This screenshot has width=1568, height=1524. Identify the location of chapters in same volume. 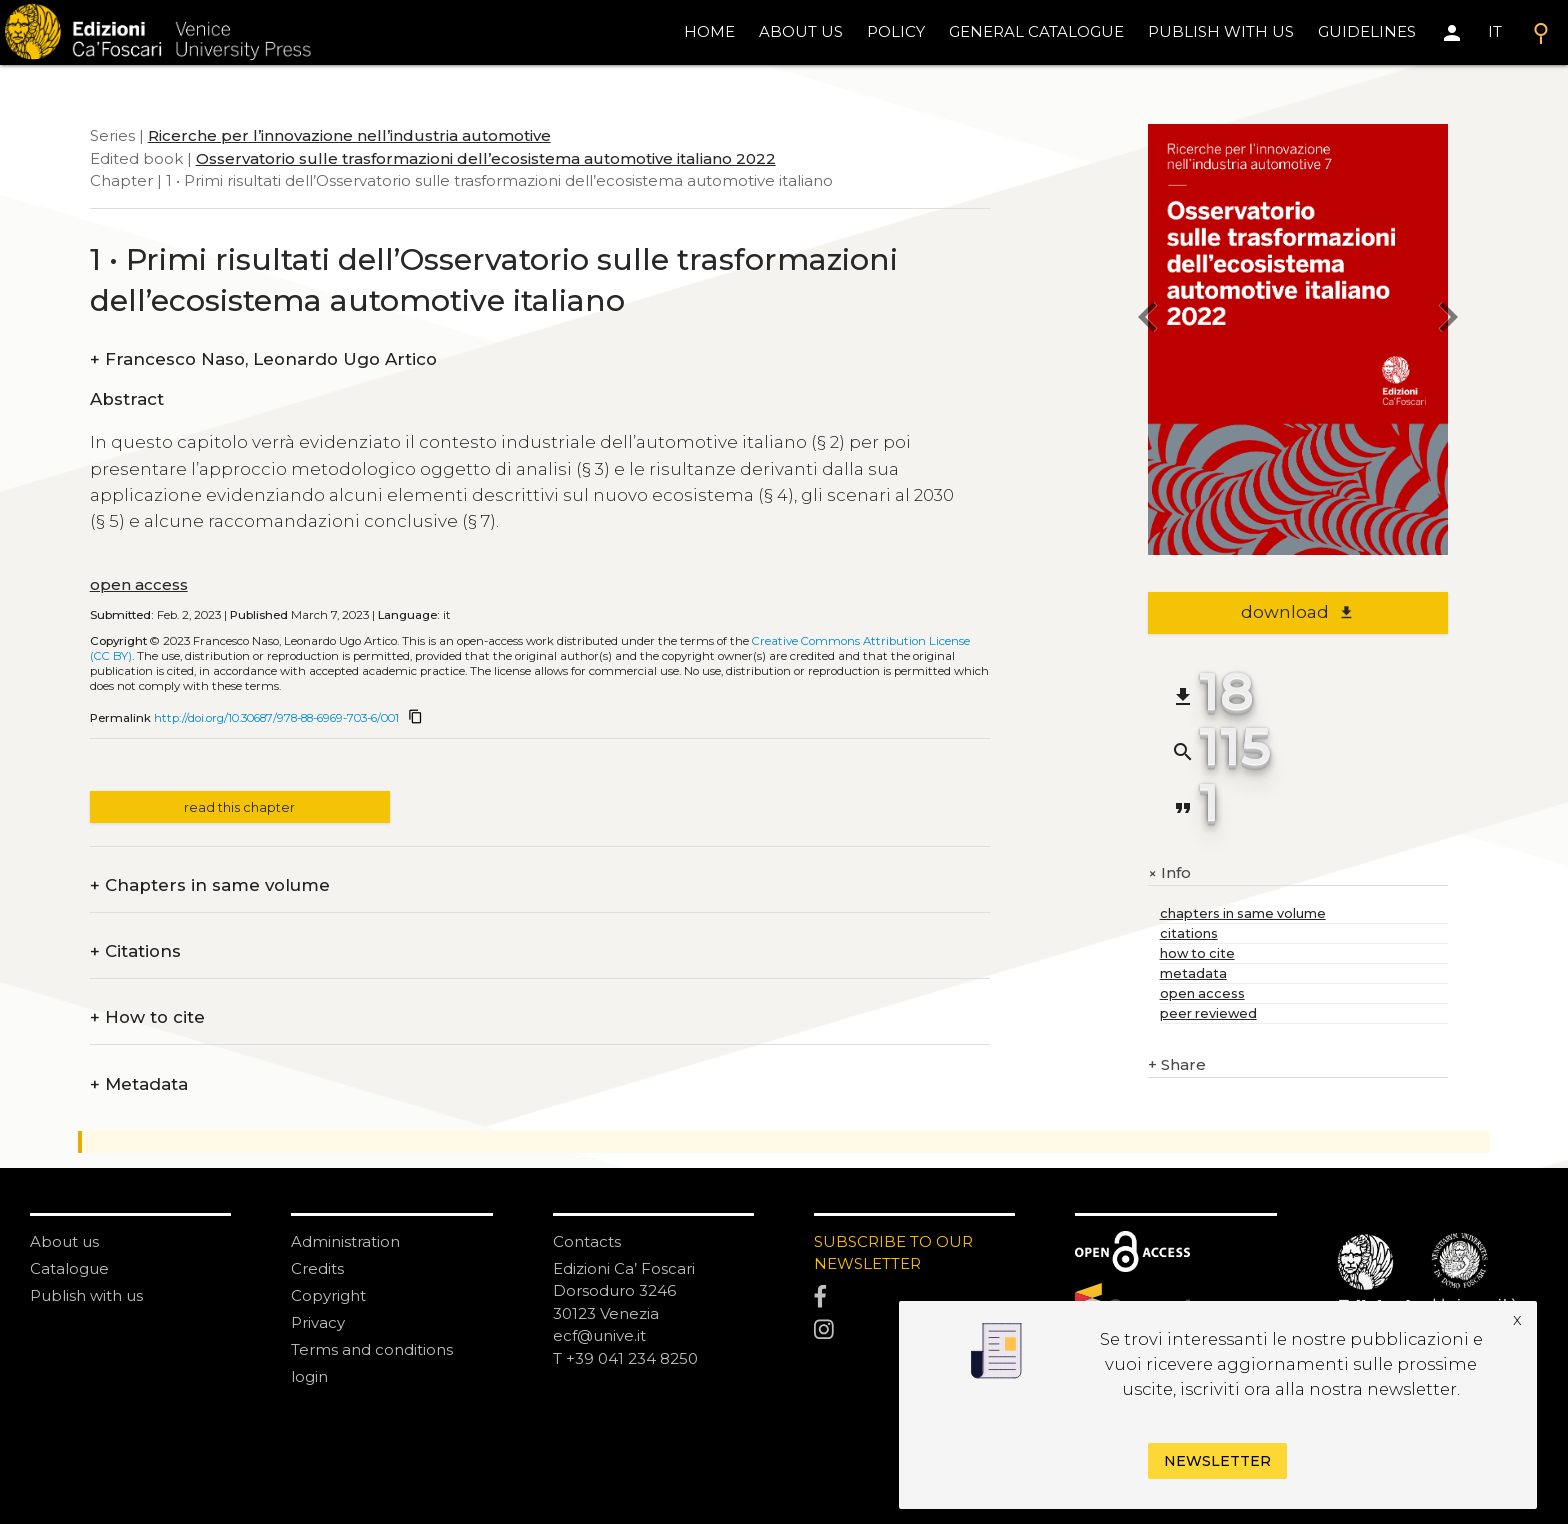
(1243, 913).